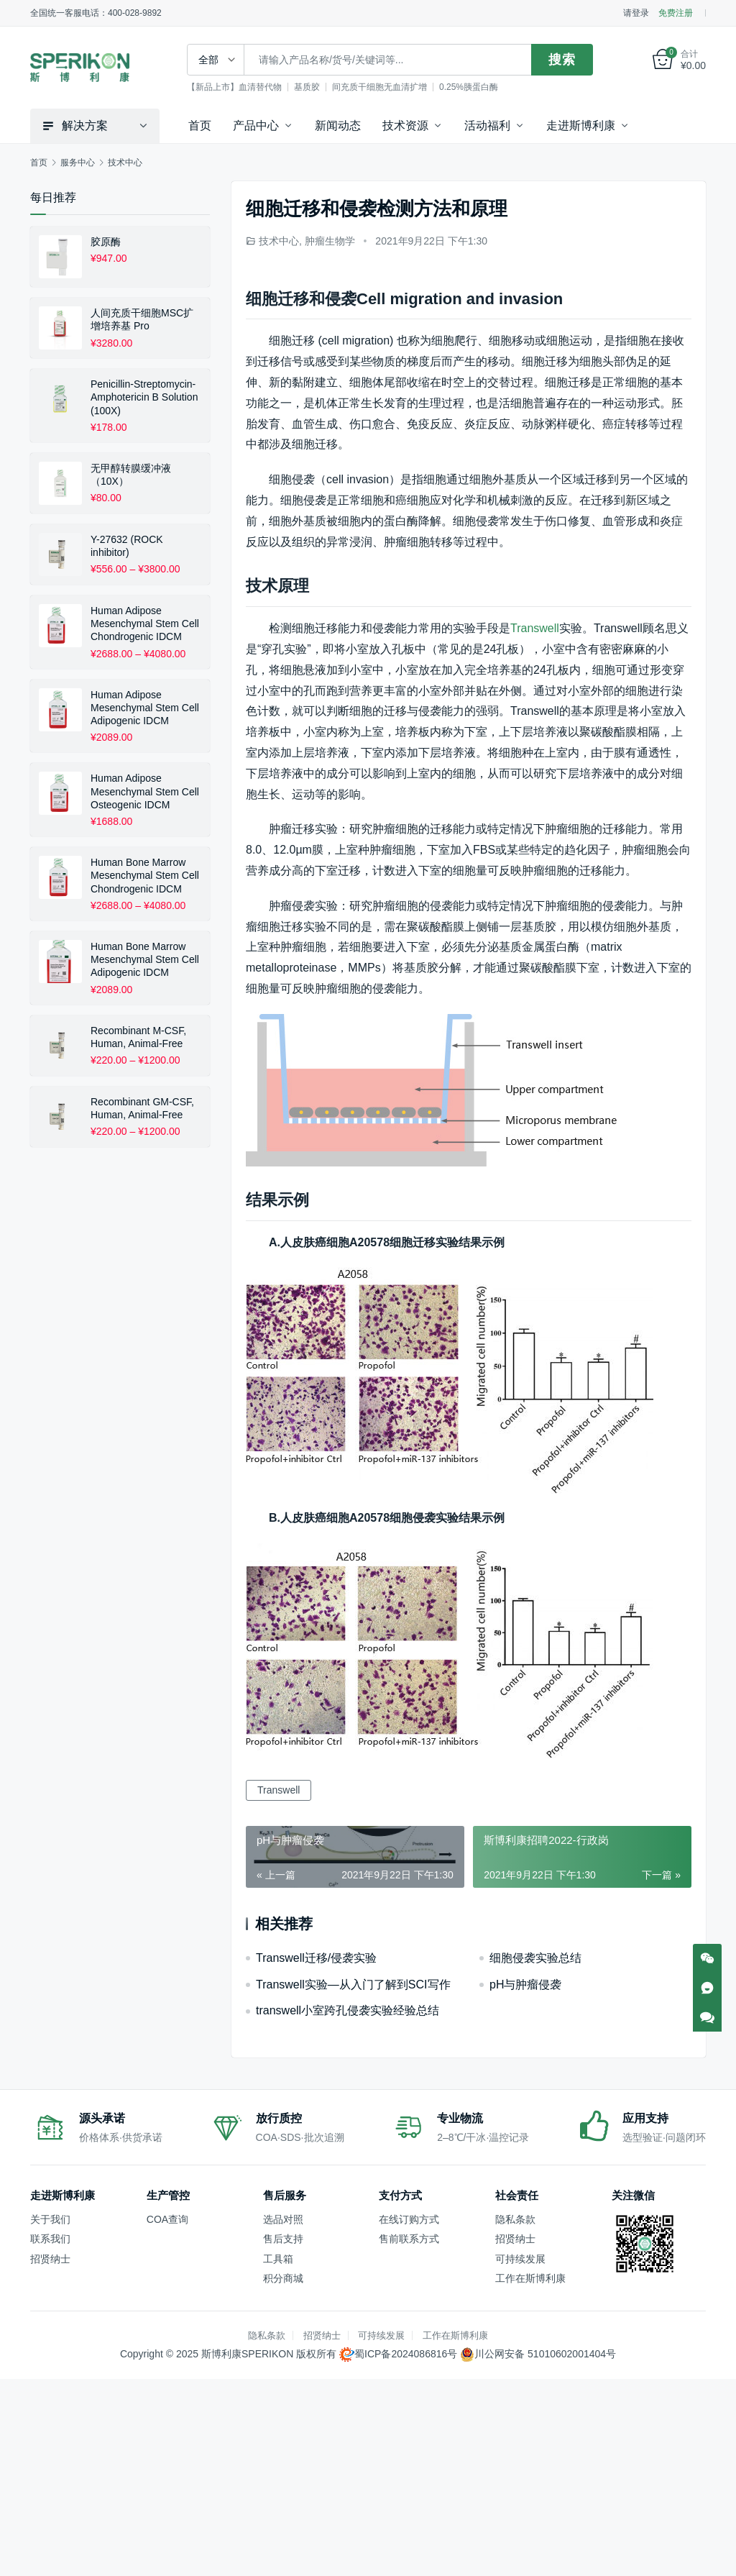  I want to click on 免费注册, so click(675, 13).